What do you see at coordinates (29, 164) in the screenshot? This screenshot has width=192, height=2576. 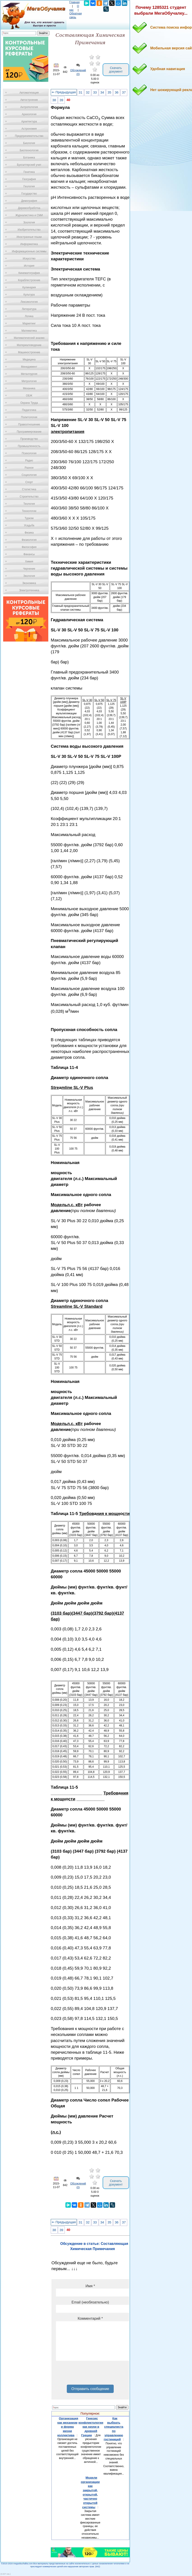 I see `Бухгалтерский учет` at bounding box center [29, 164].